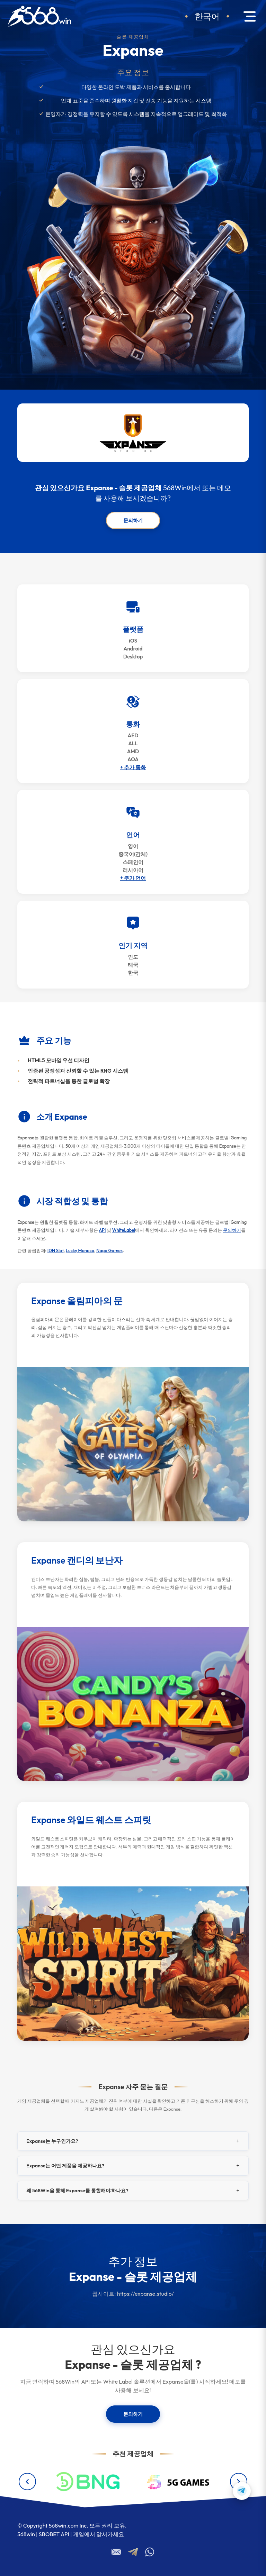 The height and width of the screenshot is (2576, 266). I want to click on https://expanse.studio/, so click(145, 2293).